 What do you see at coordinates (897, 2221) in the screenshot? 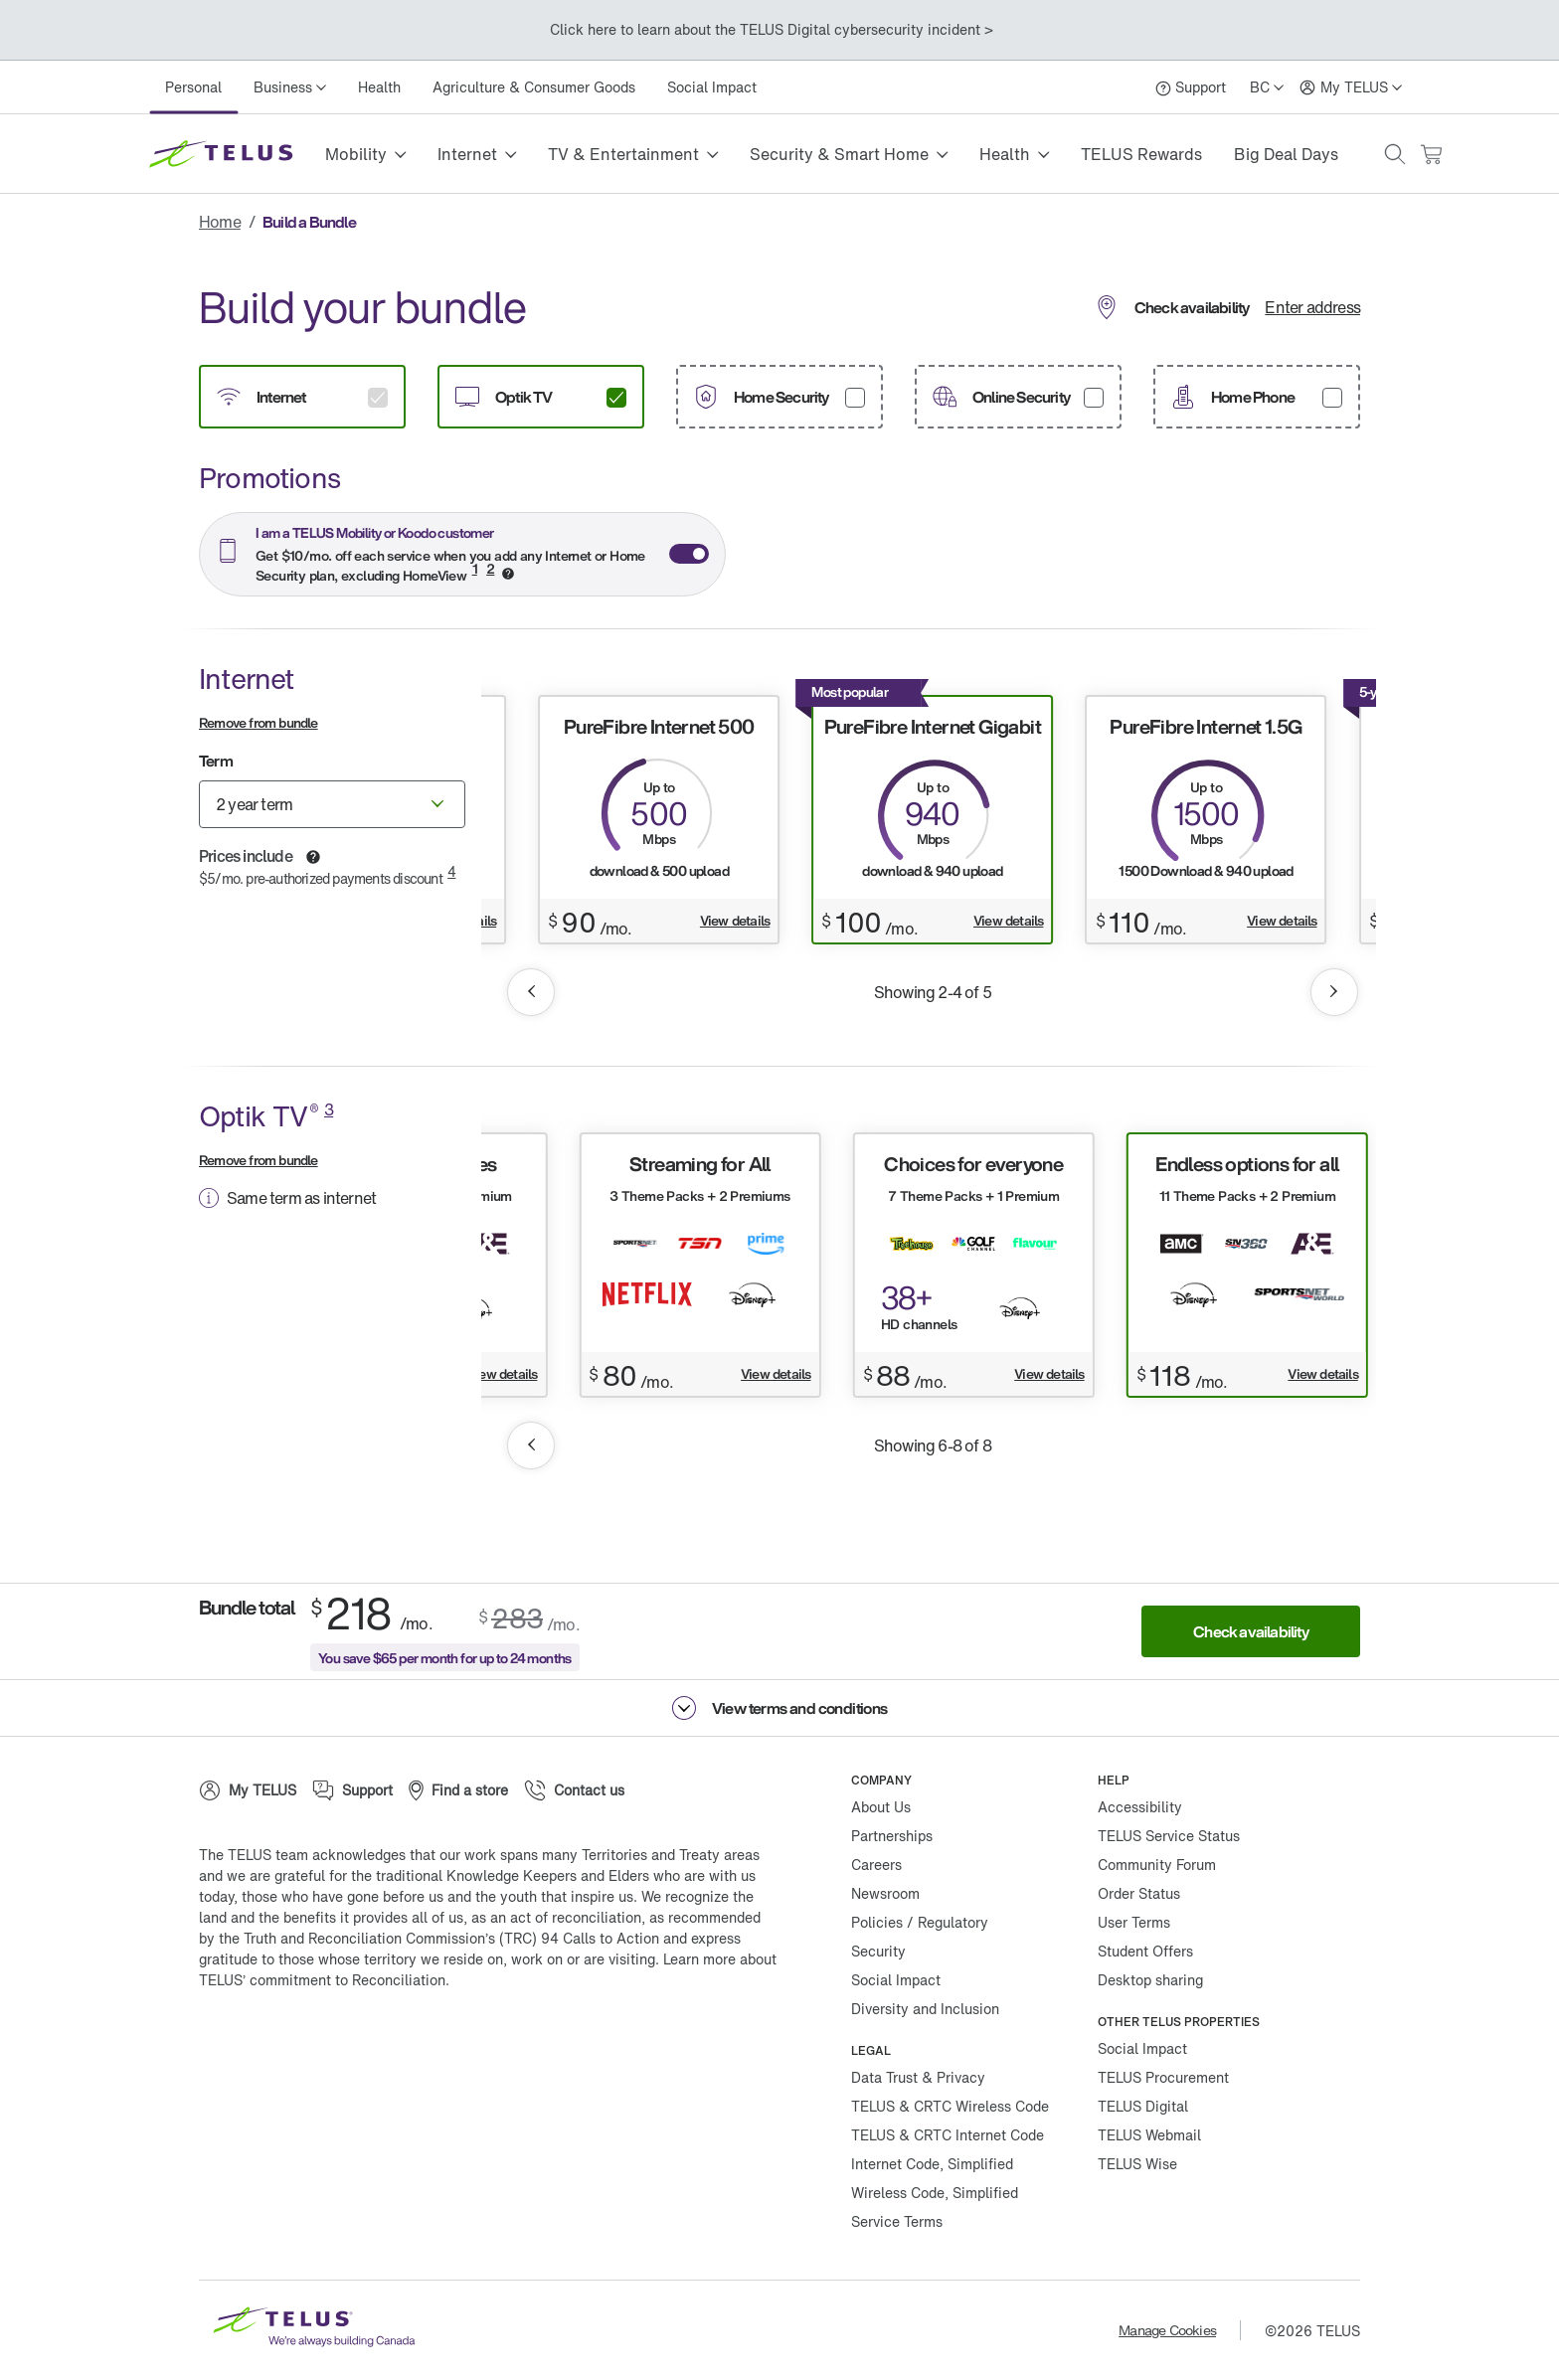
I see `Service Terms` at bounding box center [897, 2221].